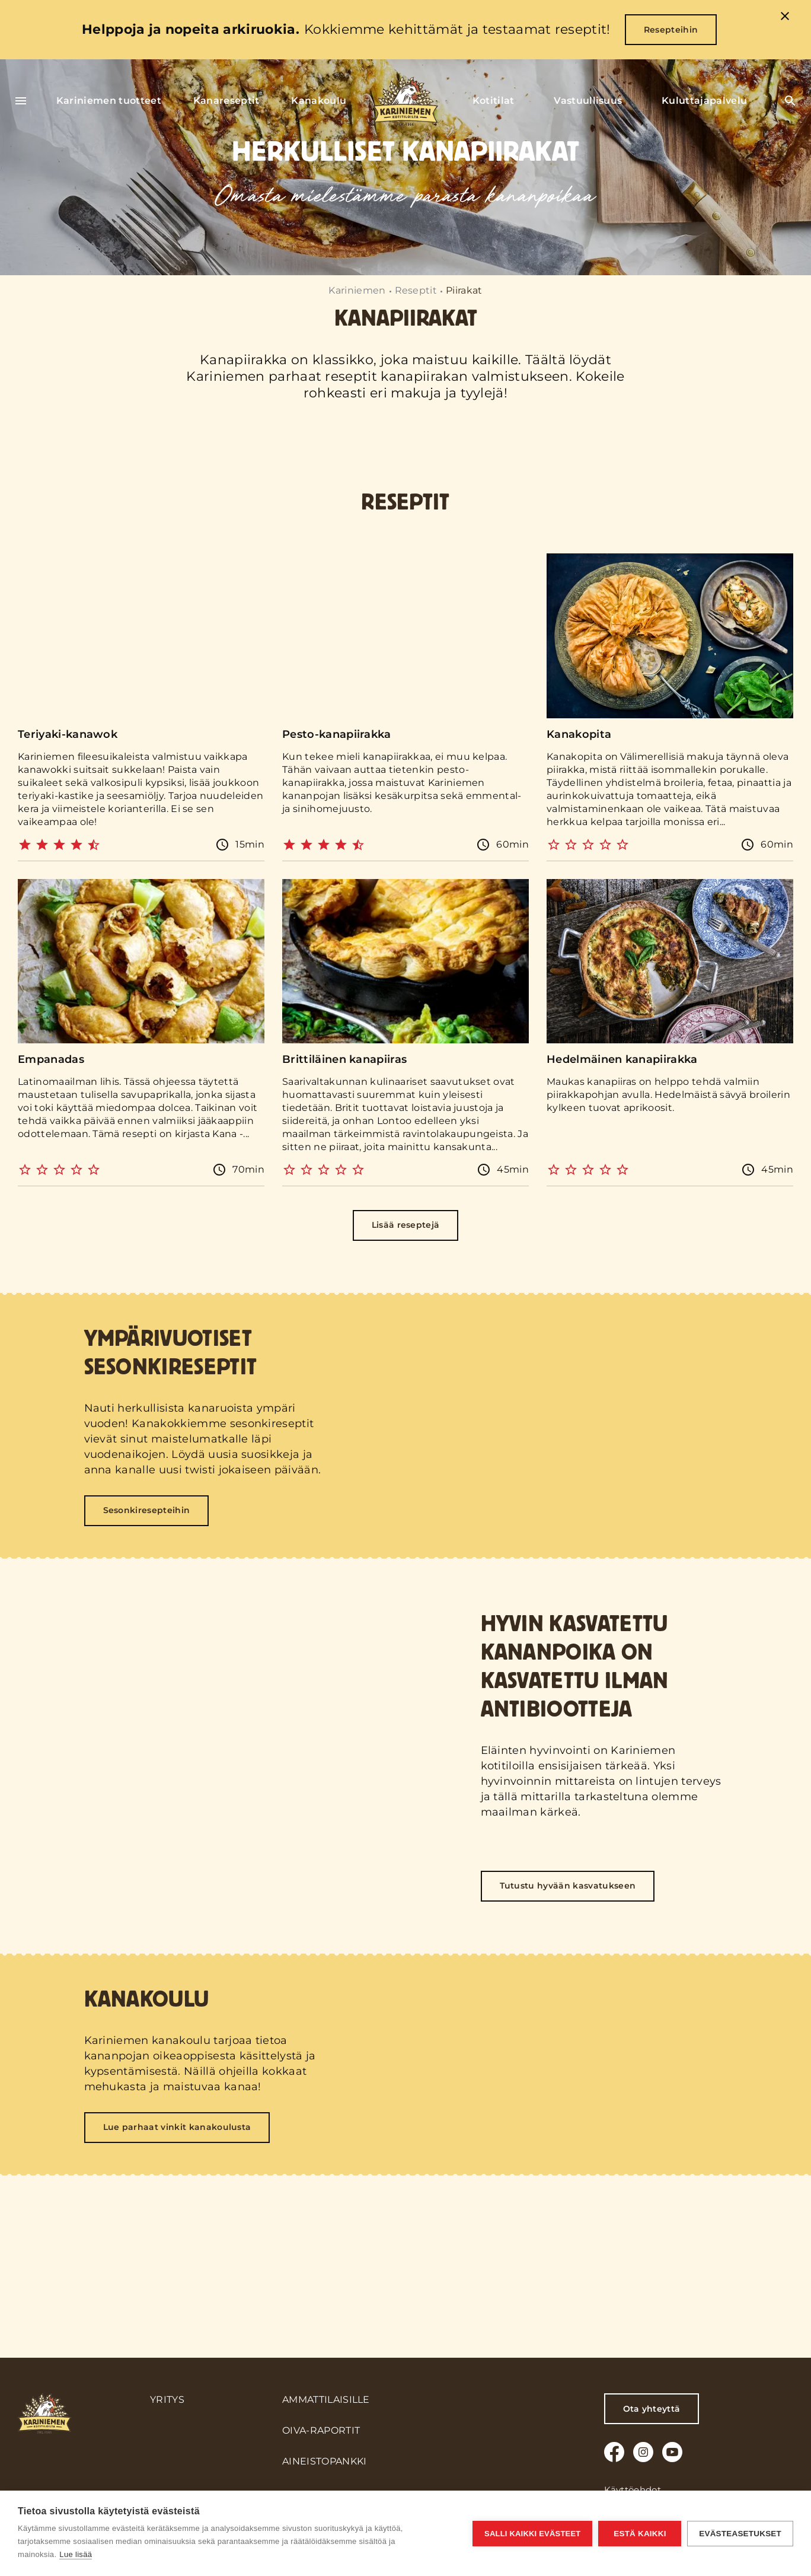 The height and width of the screenshot is (2576, 811). Describe the element at coordinates (785, 18) in the screenshot. I see `[close]` at that location.